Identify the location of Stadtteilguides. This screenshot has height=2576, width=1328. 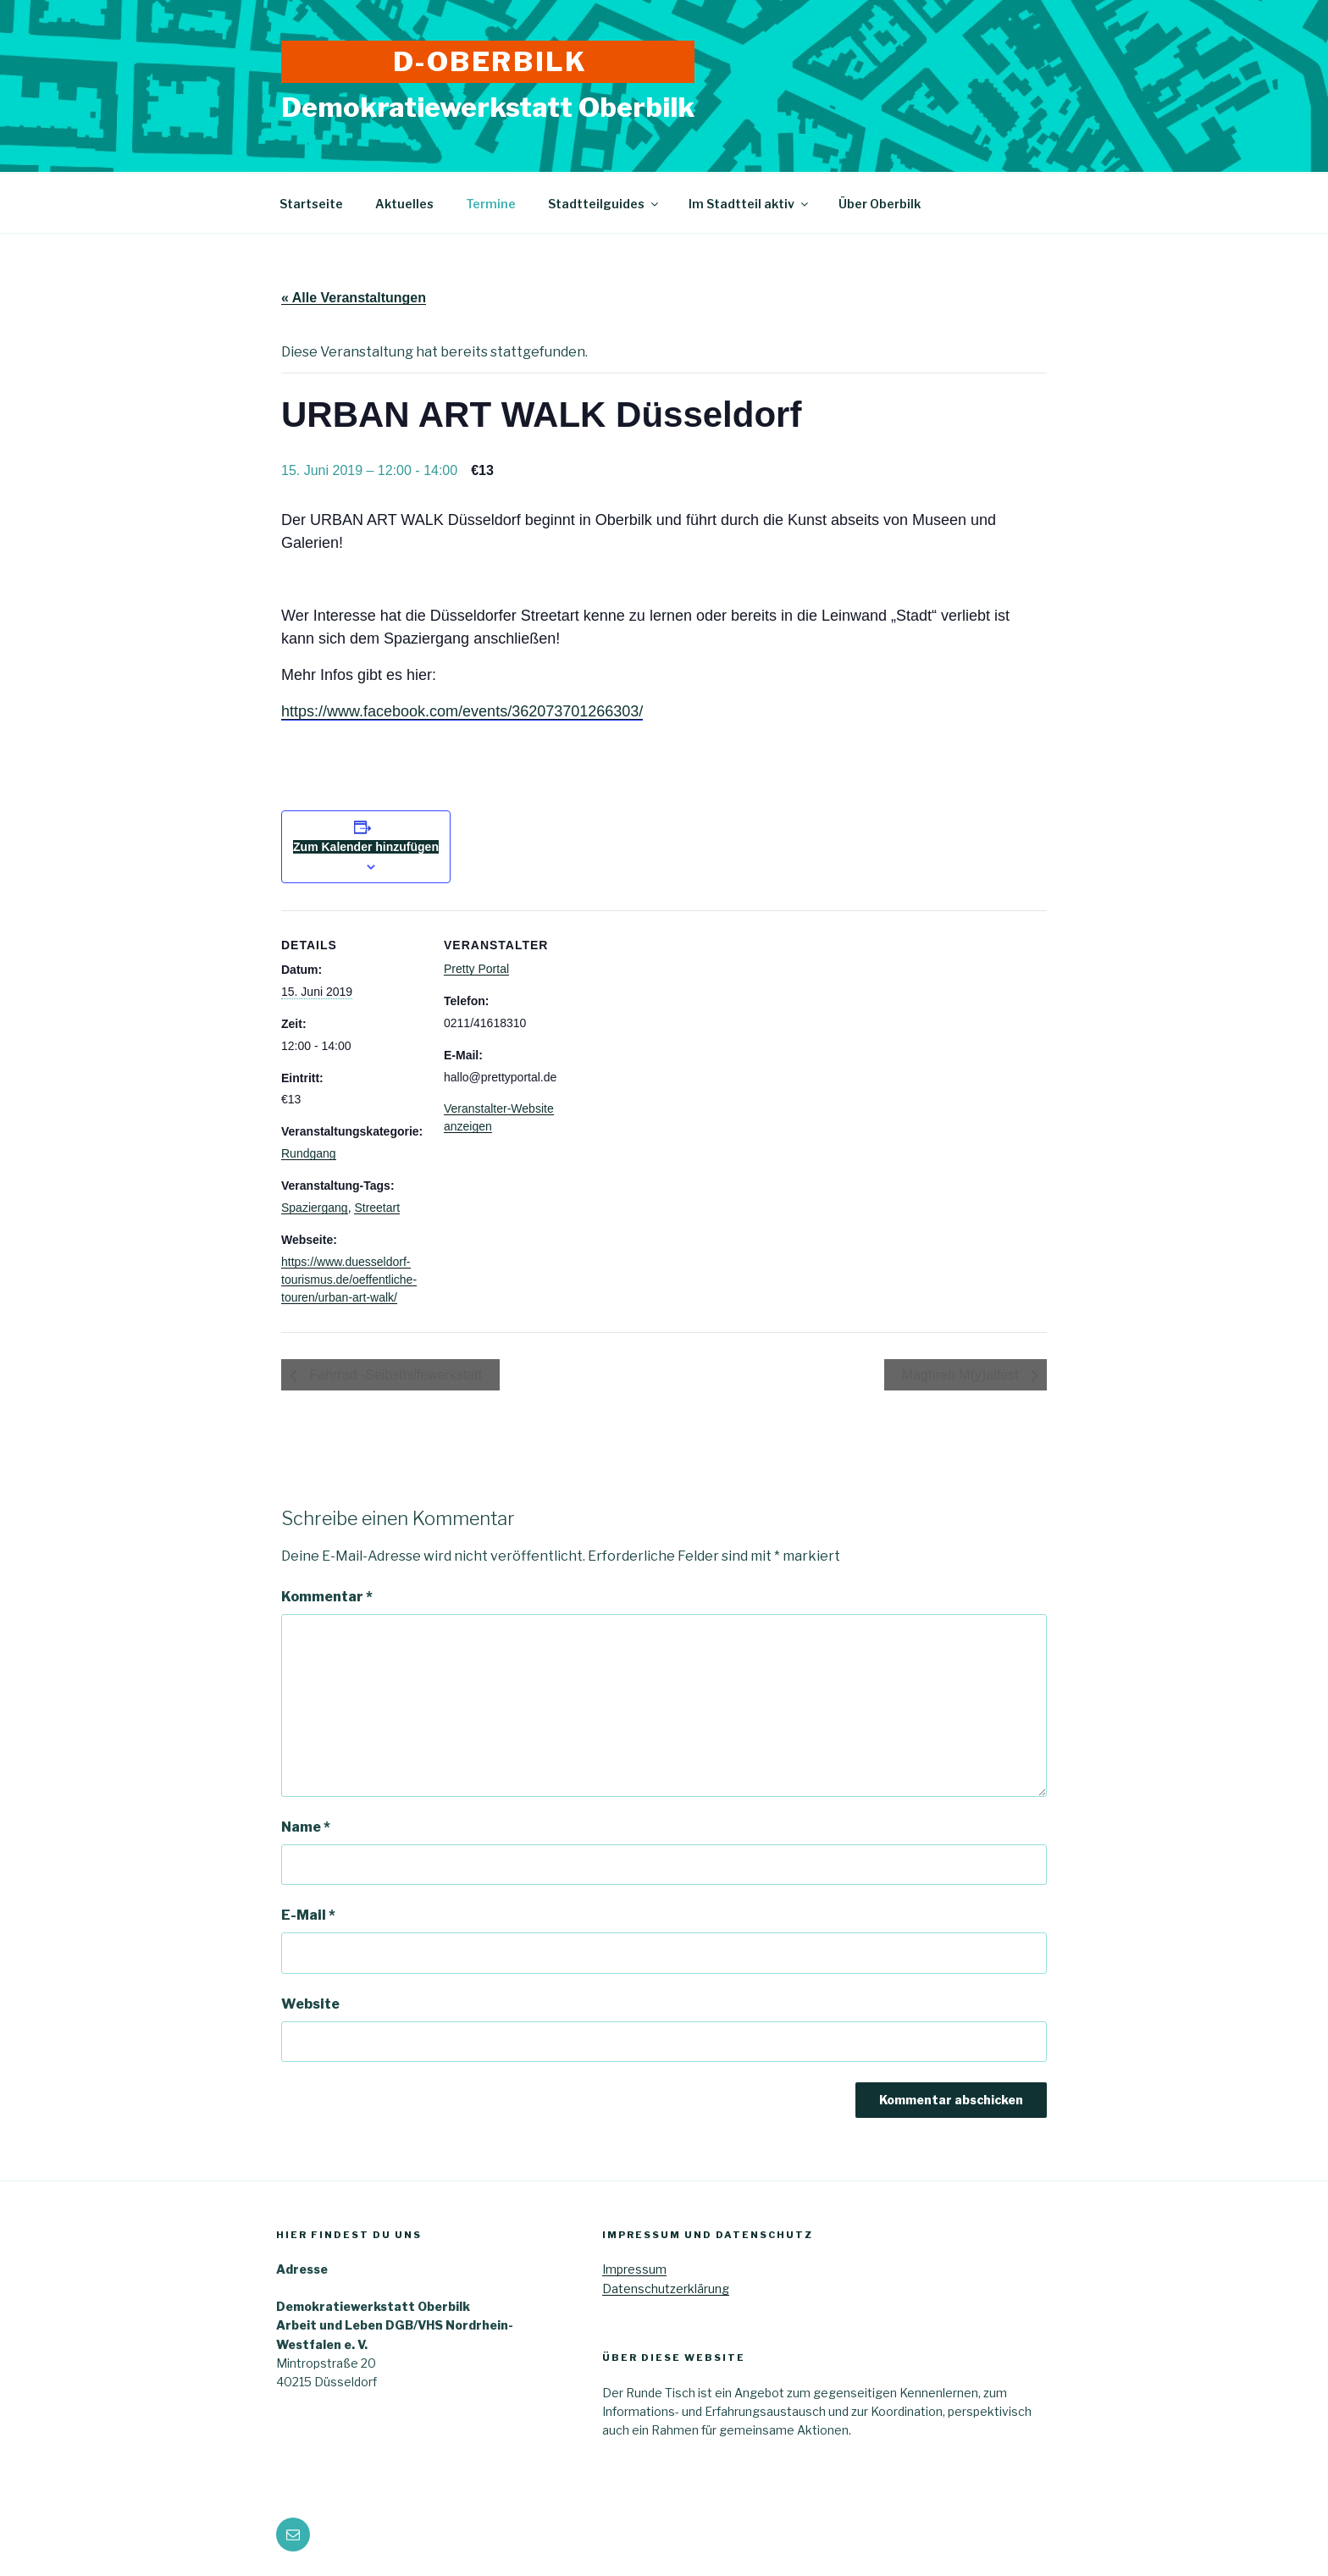
(604, 203).